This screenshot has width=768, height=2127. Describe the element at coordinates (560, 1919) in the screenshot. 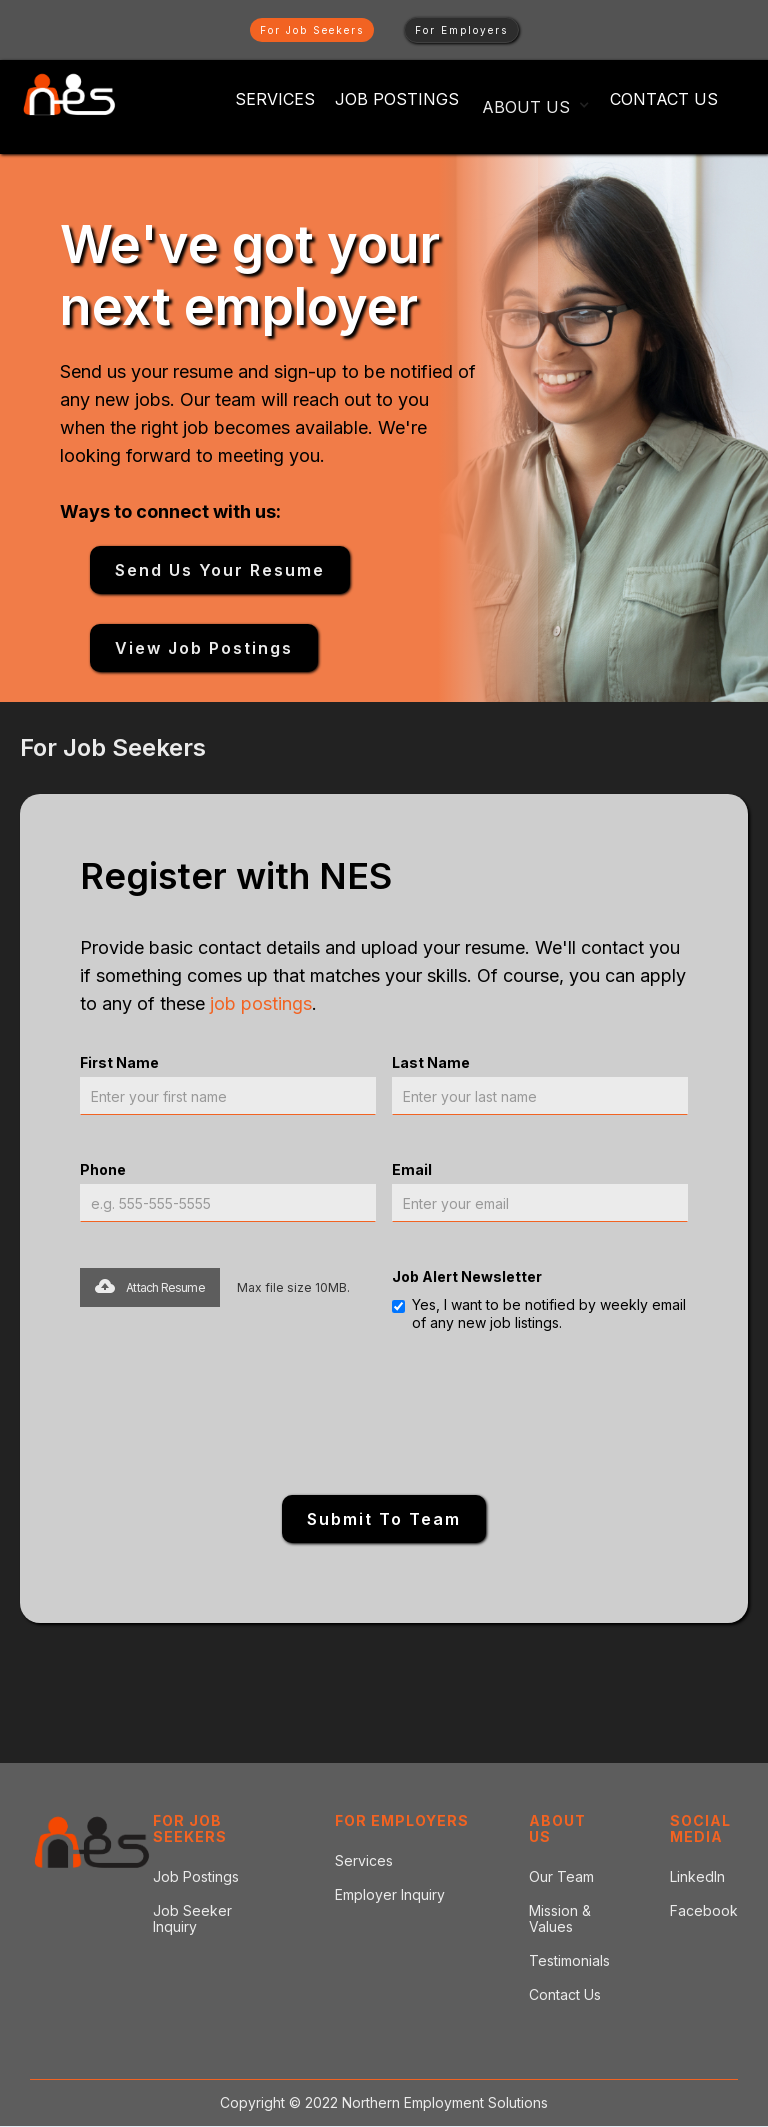

I see `Mission & Values` at that location.